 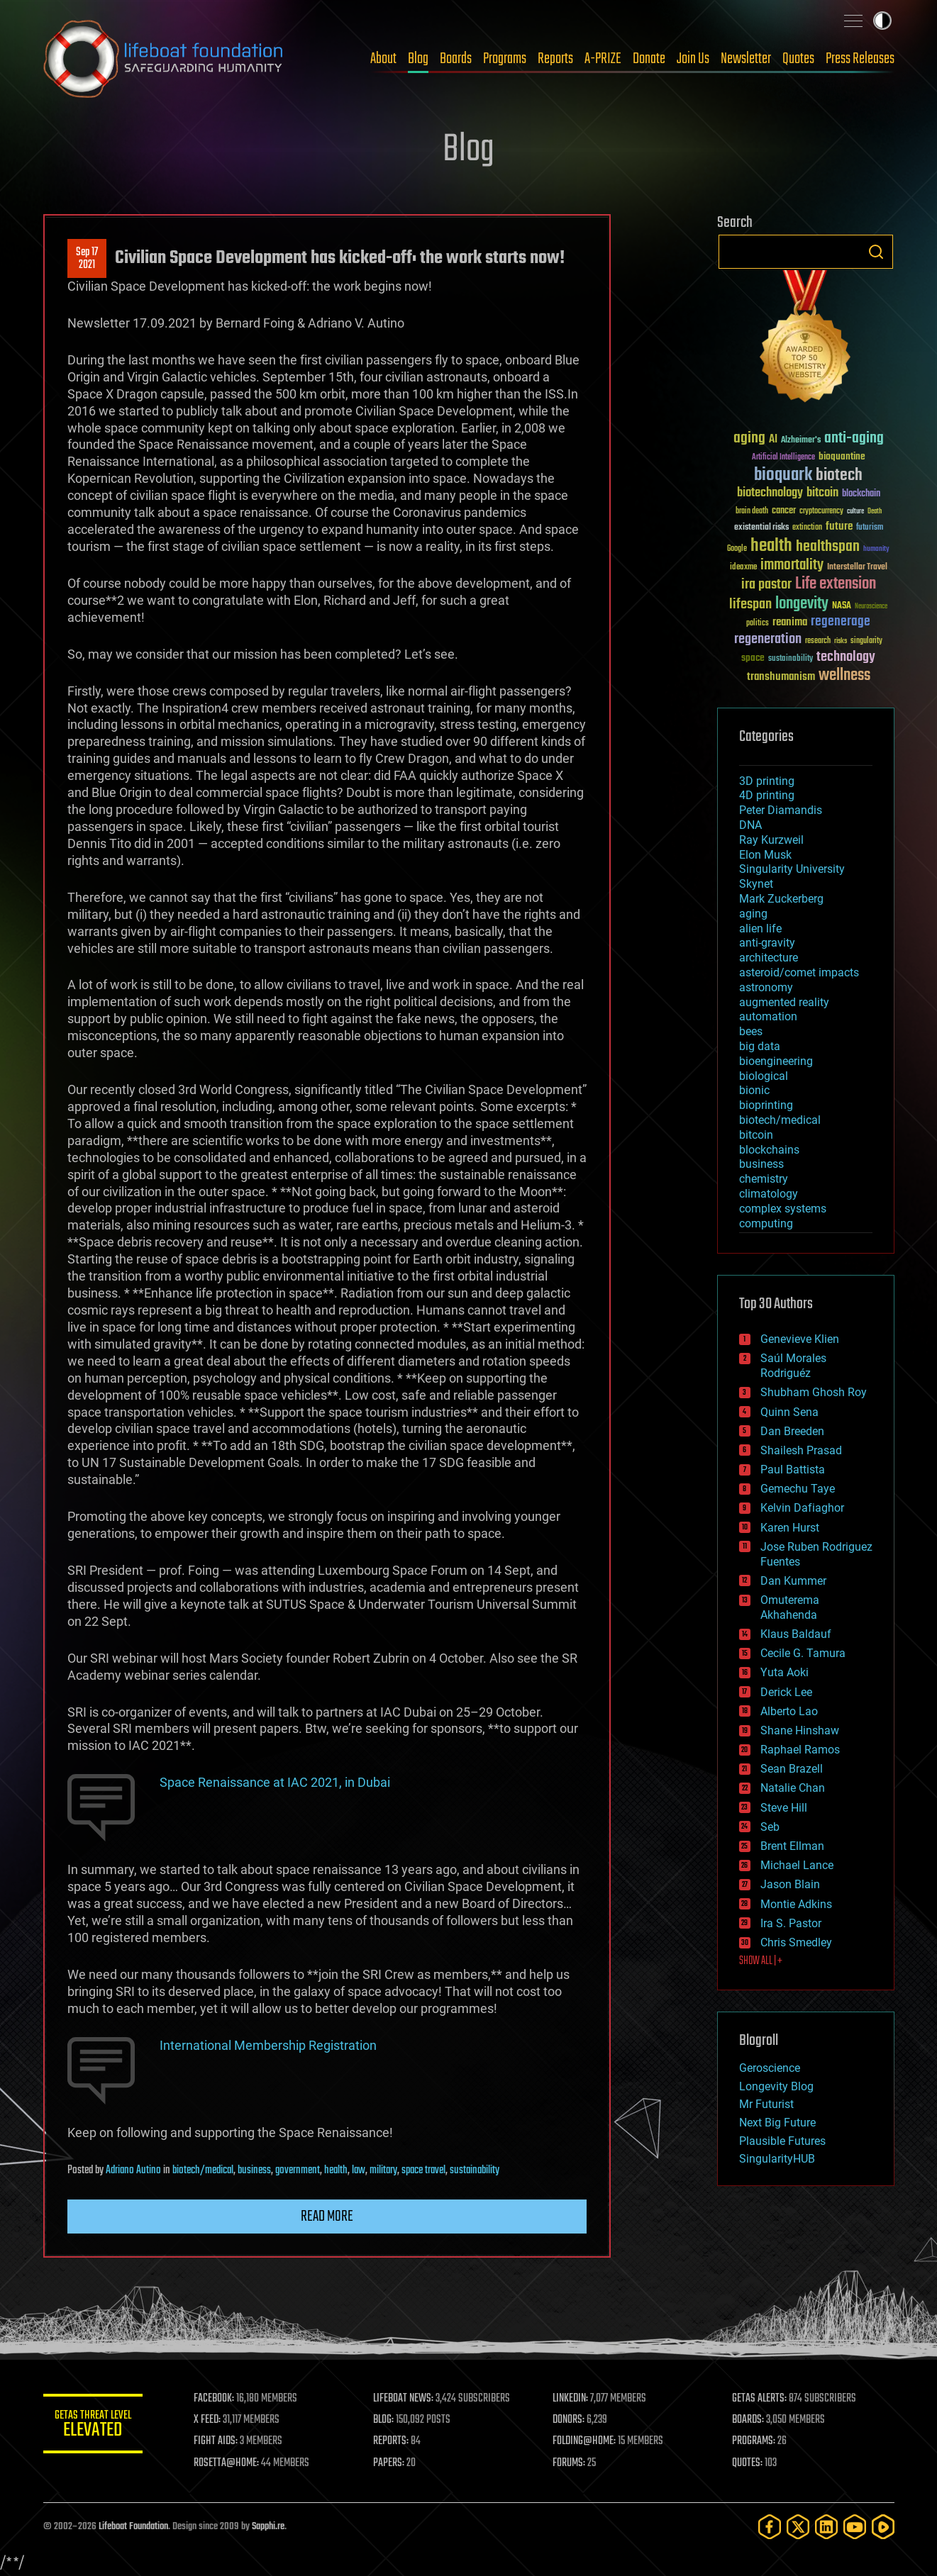 I want to click on Seb, so click(x=770, y=1827).